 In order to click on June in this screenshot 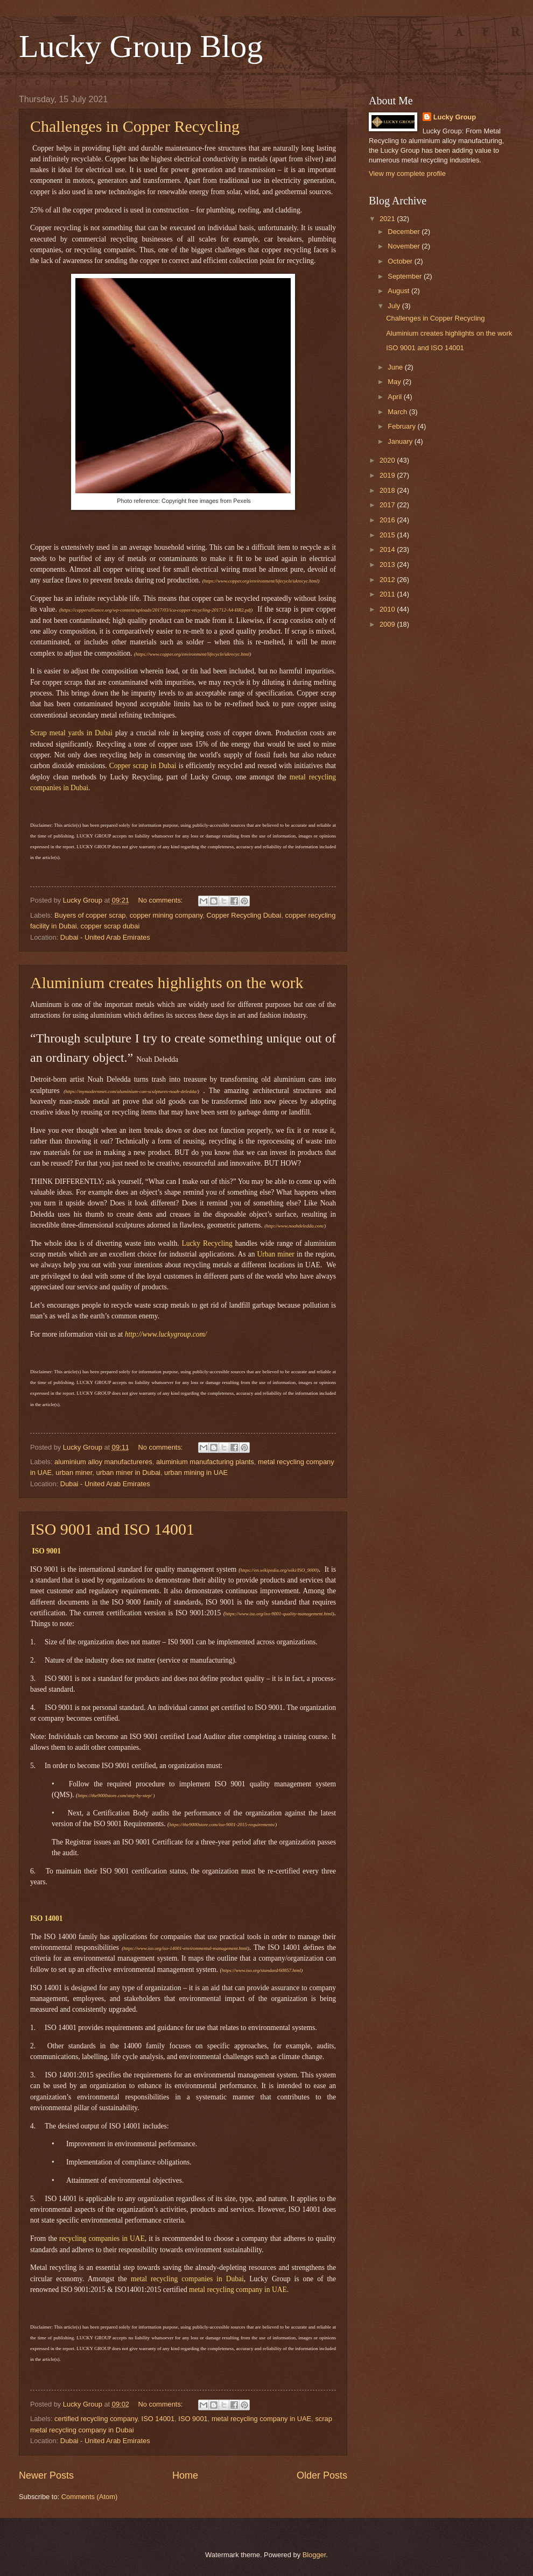, I will do `click(396, 367)`.